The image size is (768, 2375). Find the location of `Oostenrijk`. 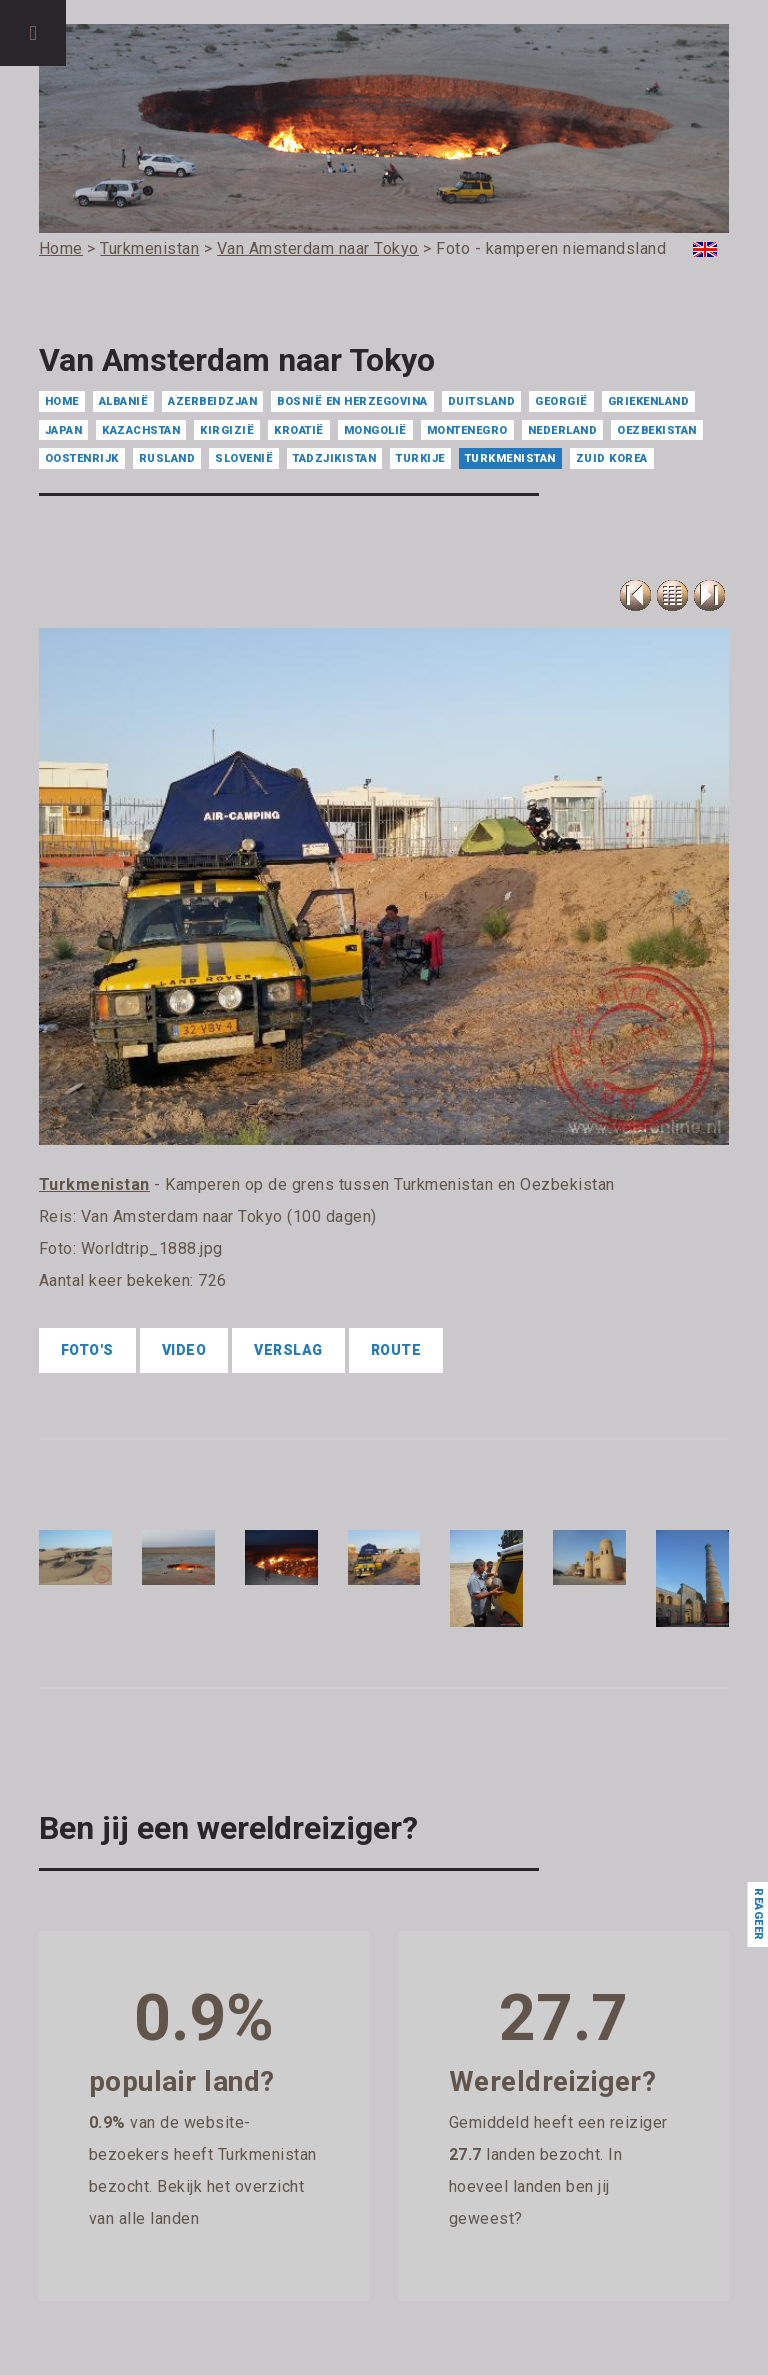

Oostenrijk is located at coordinates (82, 458).